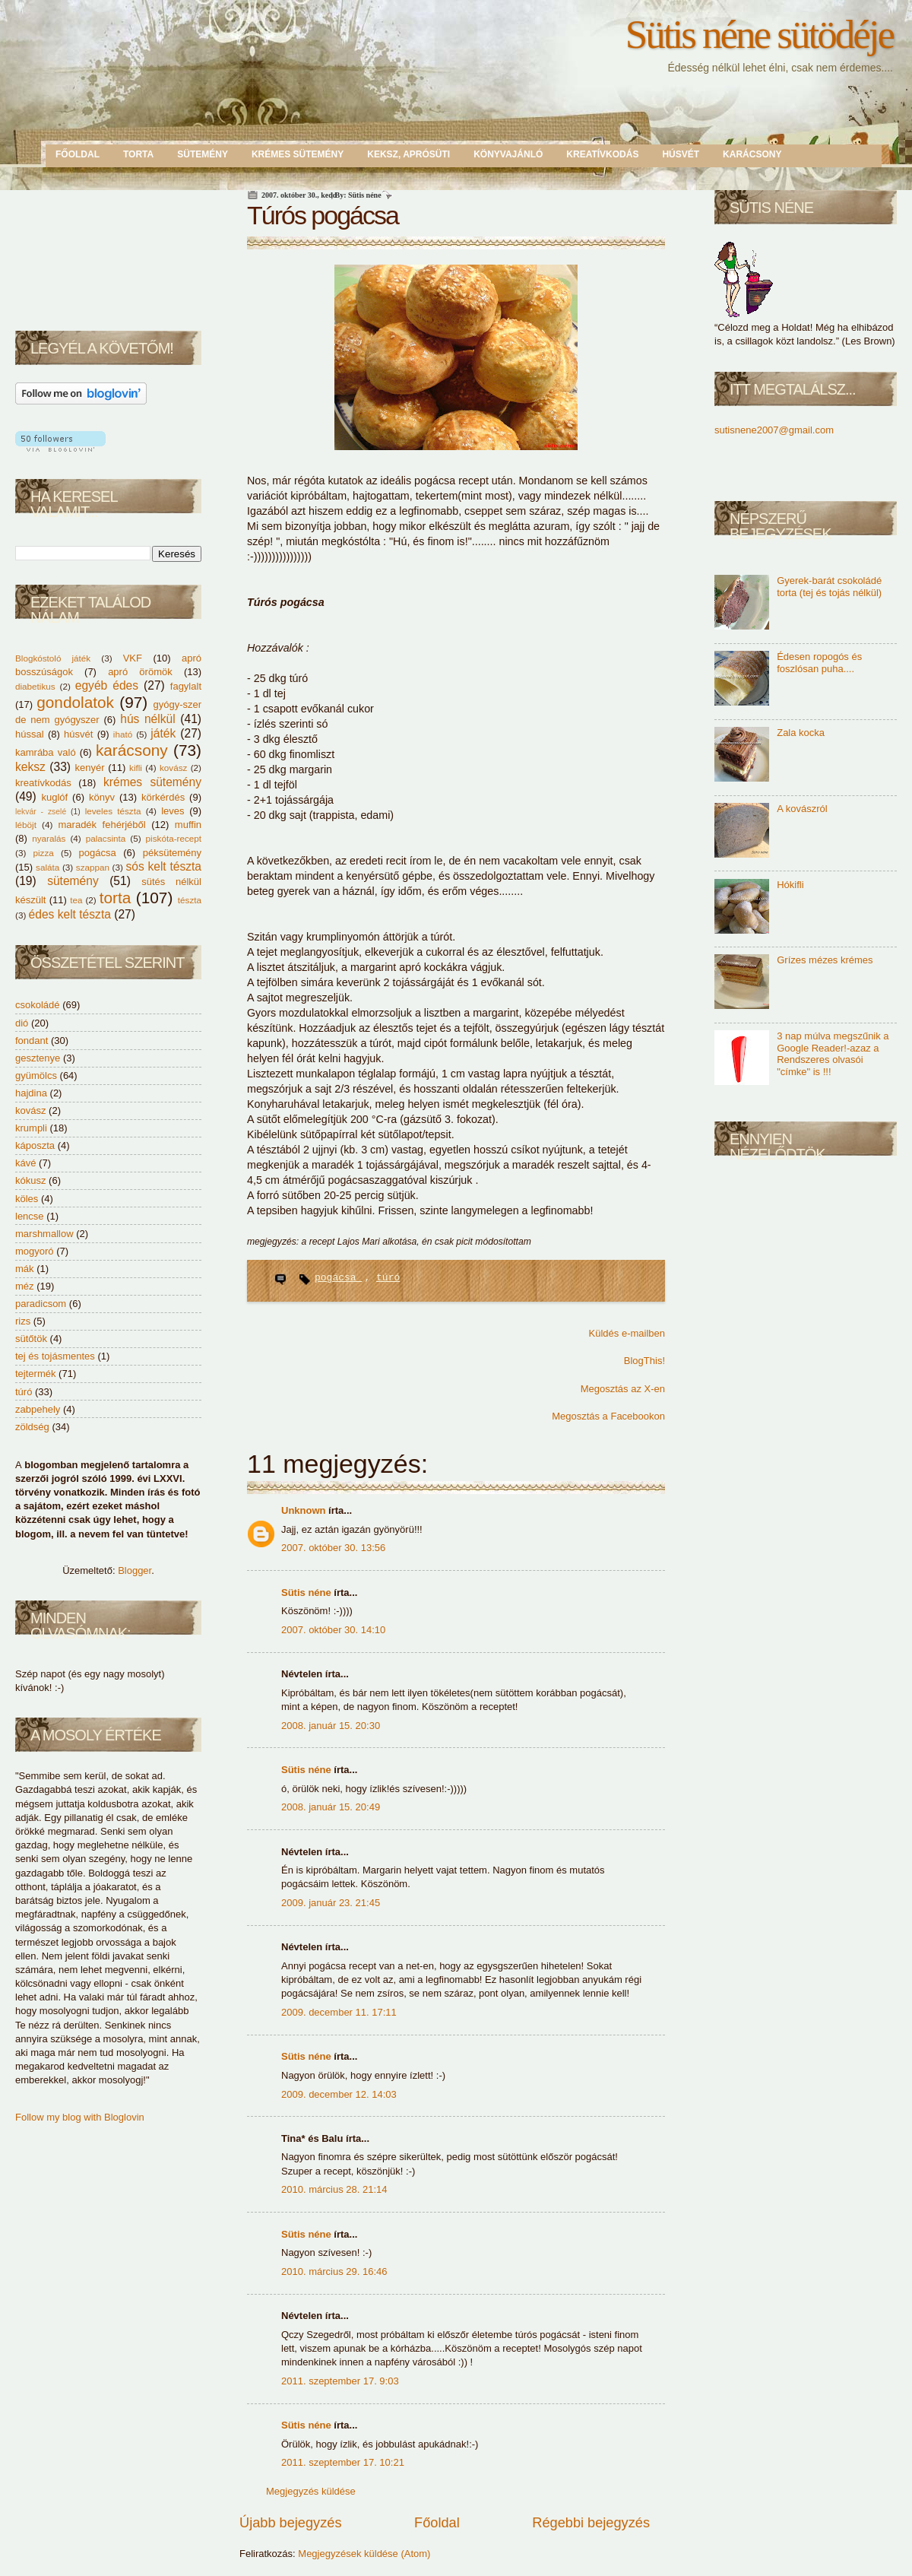  What do you see at coordinates (322, 215) in the screenshot?
I see `Túrós pogácsa` at bounding box center [322, 215].